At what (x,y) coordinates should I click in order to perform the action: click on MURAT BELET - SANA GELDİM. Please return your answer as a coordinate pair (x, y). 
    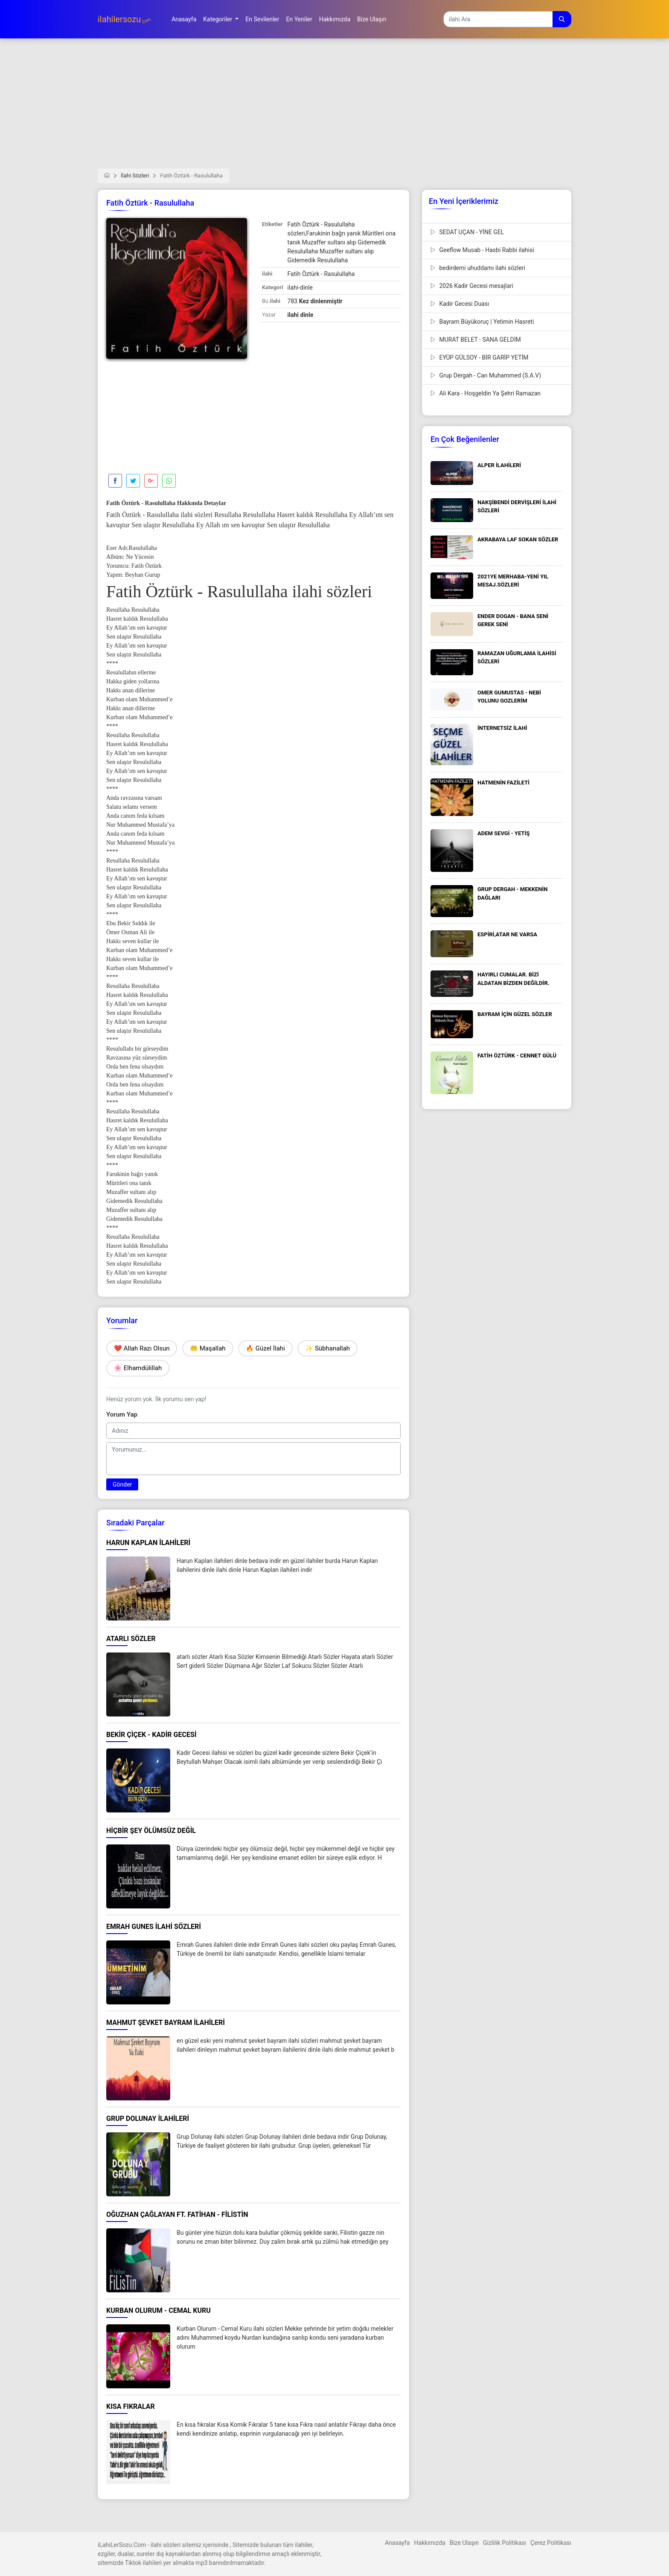
    Looking at the image, I should click on (475, 339).